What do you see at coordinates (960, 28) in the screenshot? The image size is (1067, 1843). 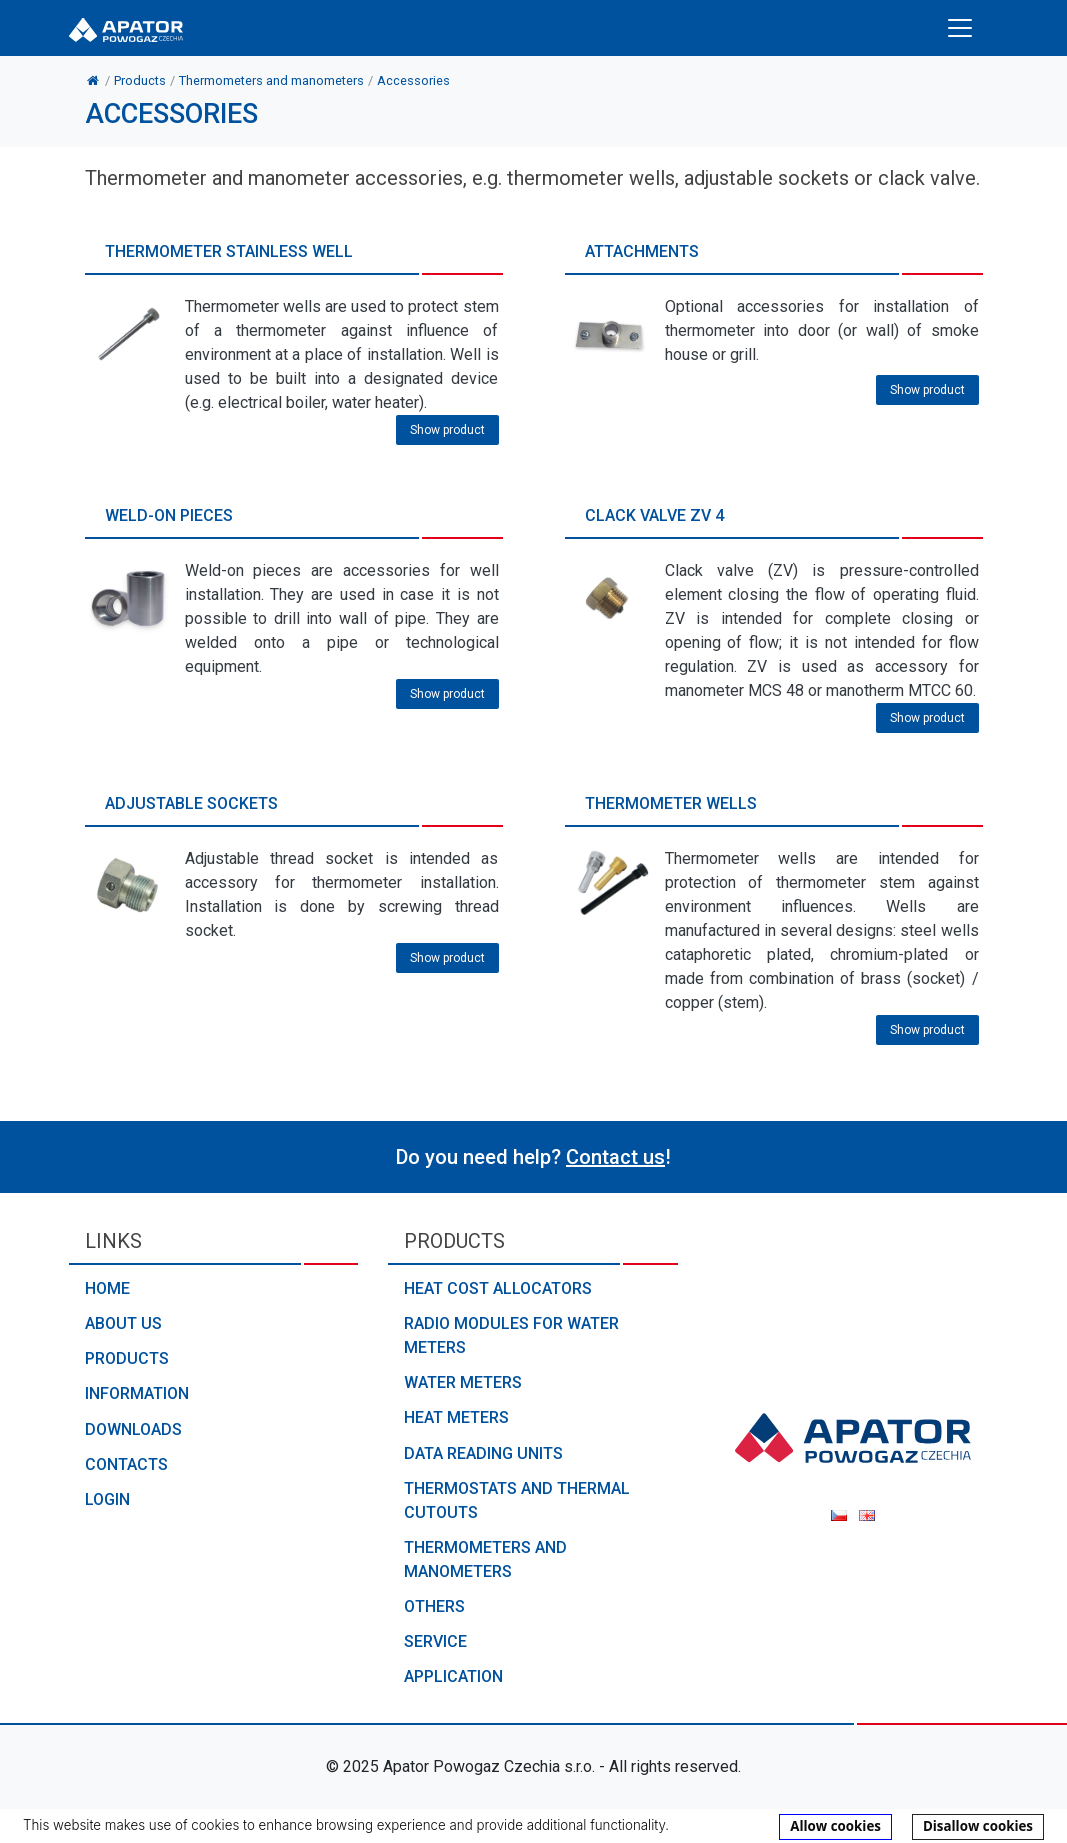 I see `[Toggle navigation]` at bounding box center [960, 28].